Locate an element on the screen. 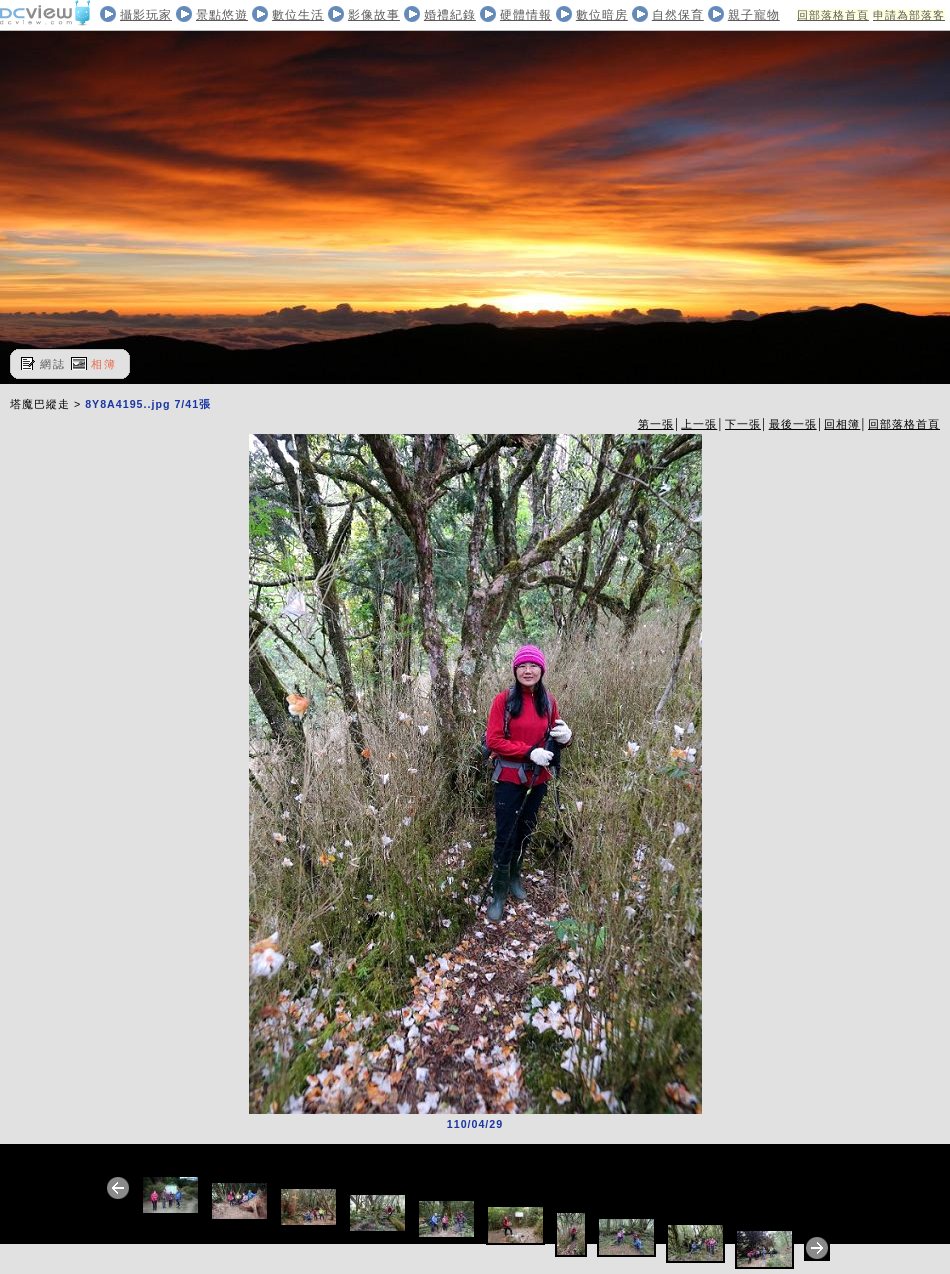 The width and height of the screenshot is (950, 1274). 婚禮紀錄 is located at coordinates (450, 15).